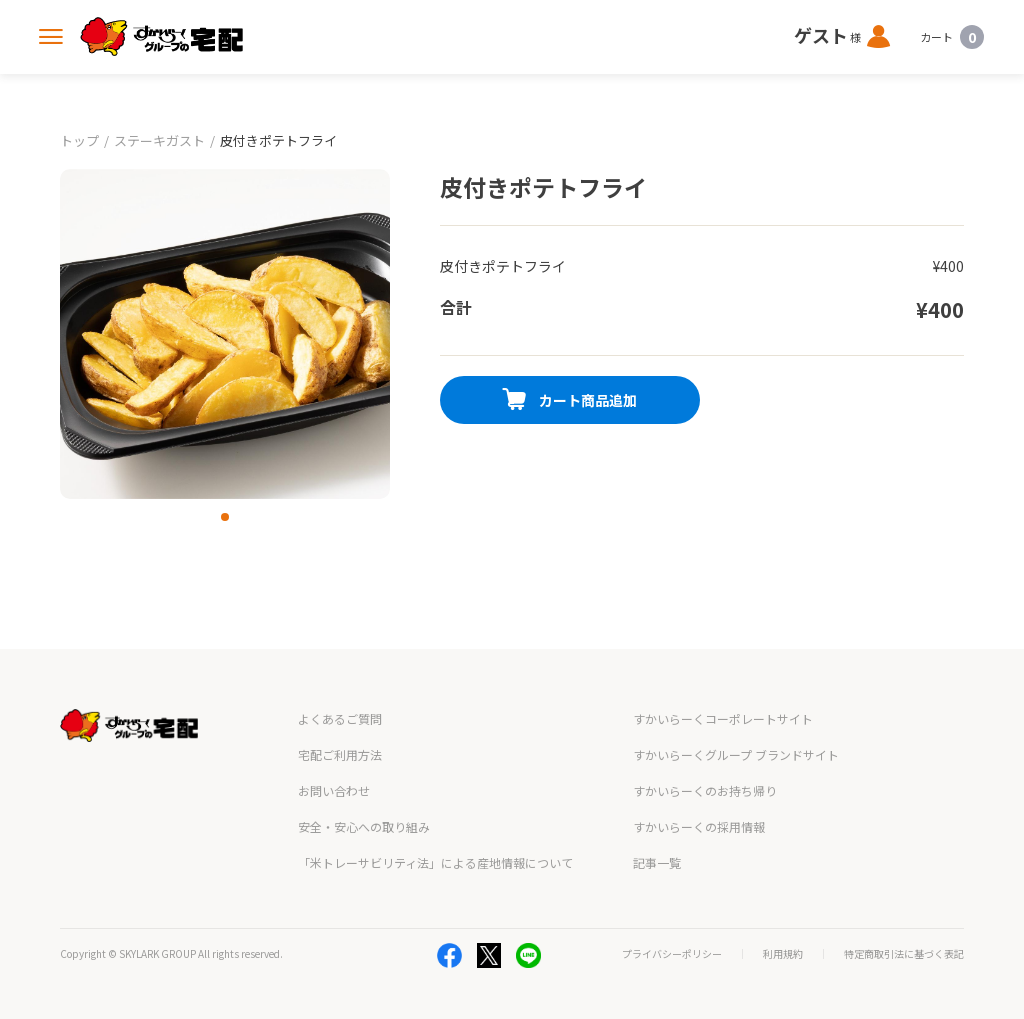 This screenshot has width=1024, height=1019. I want to click on よくあるご質問, so click(340, 718).